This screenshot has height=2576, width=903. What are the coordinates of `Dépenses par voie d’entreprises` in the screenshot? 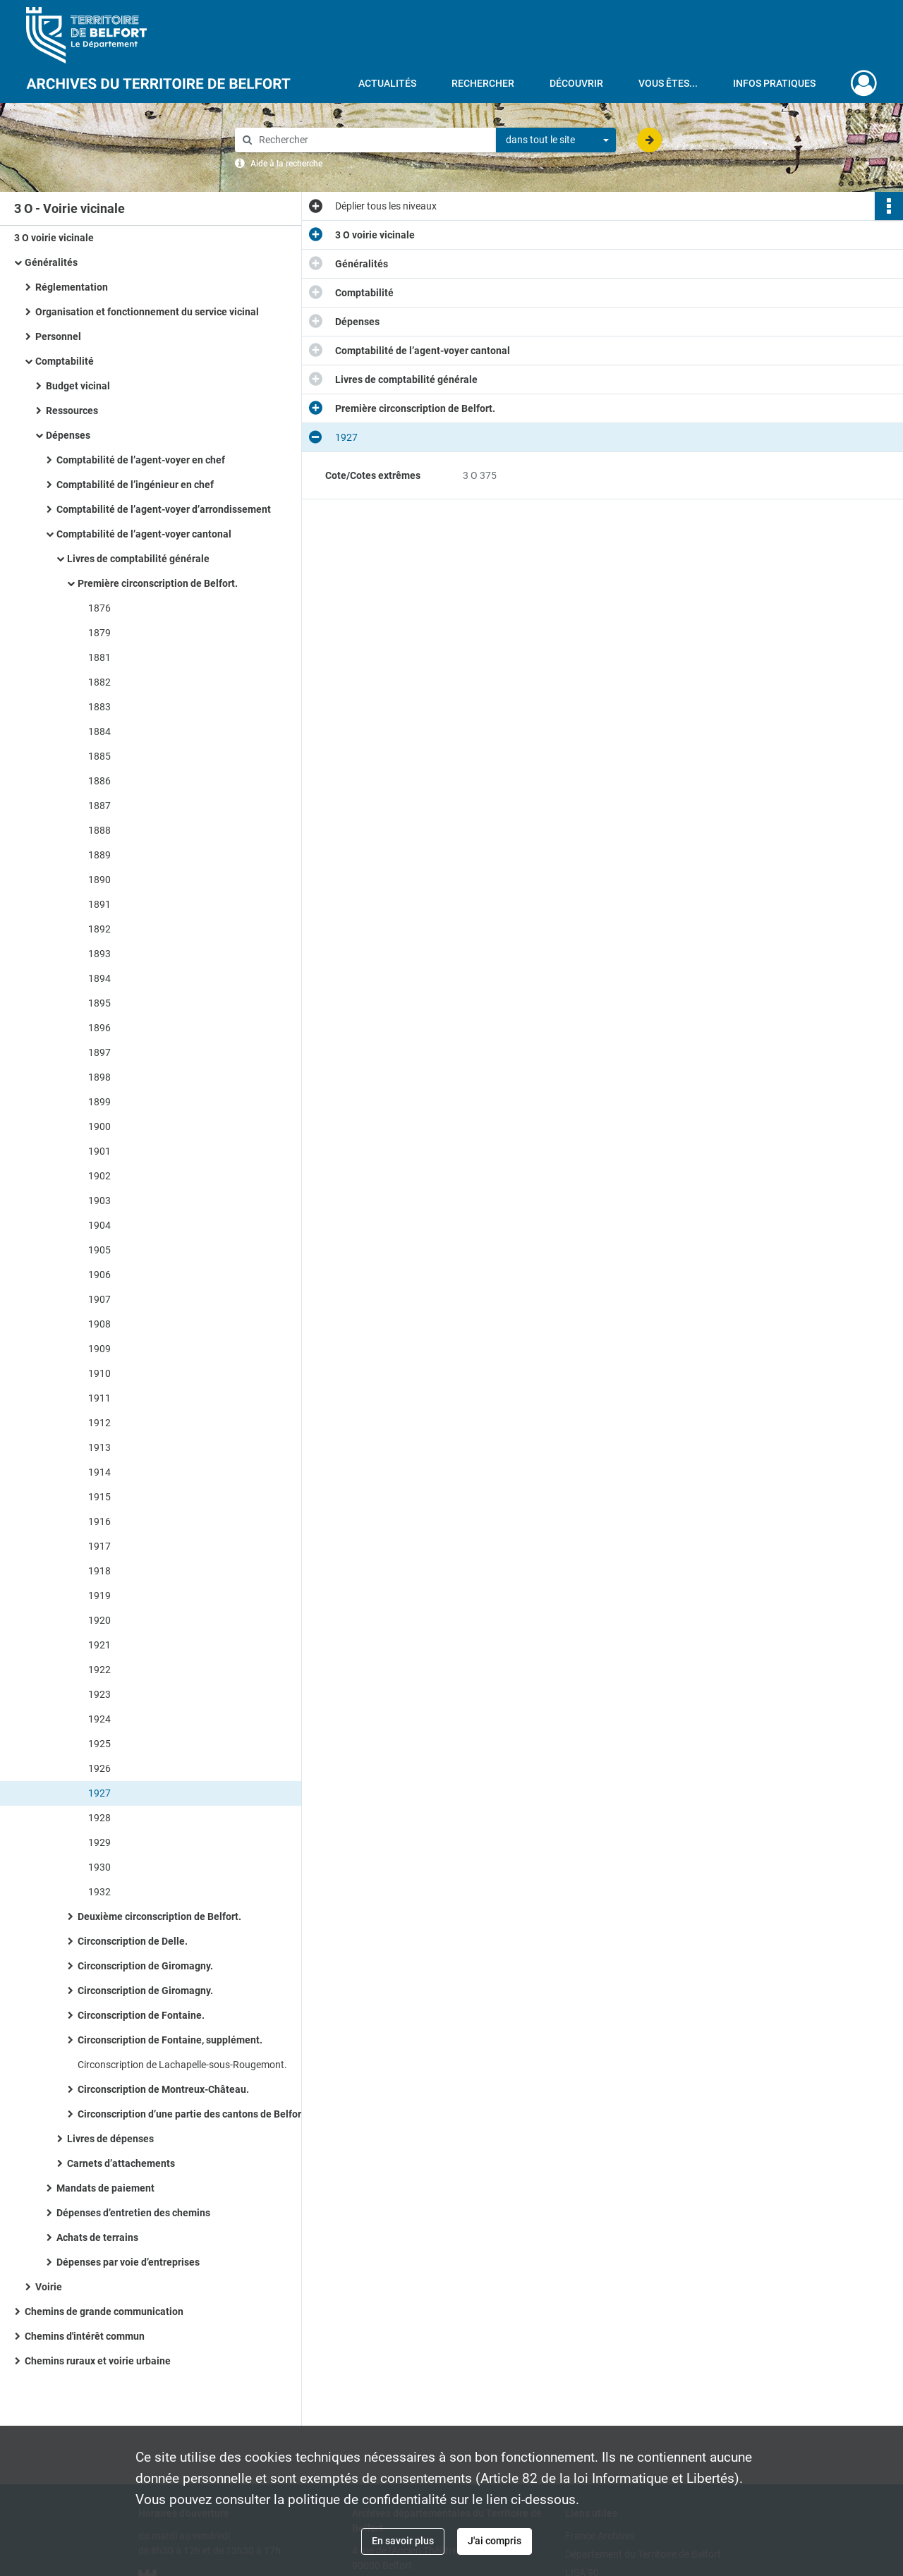 It's located at (128, 2262).